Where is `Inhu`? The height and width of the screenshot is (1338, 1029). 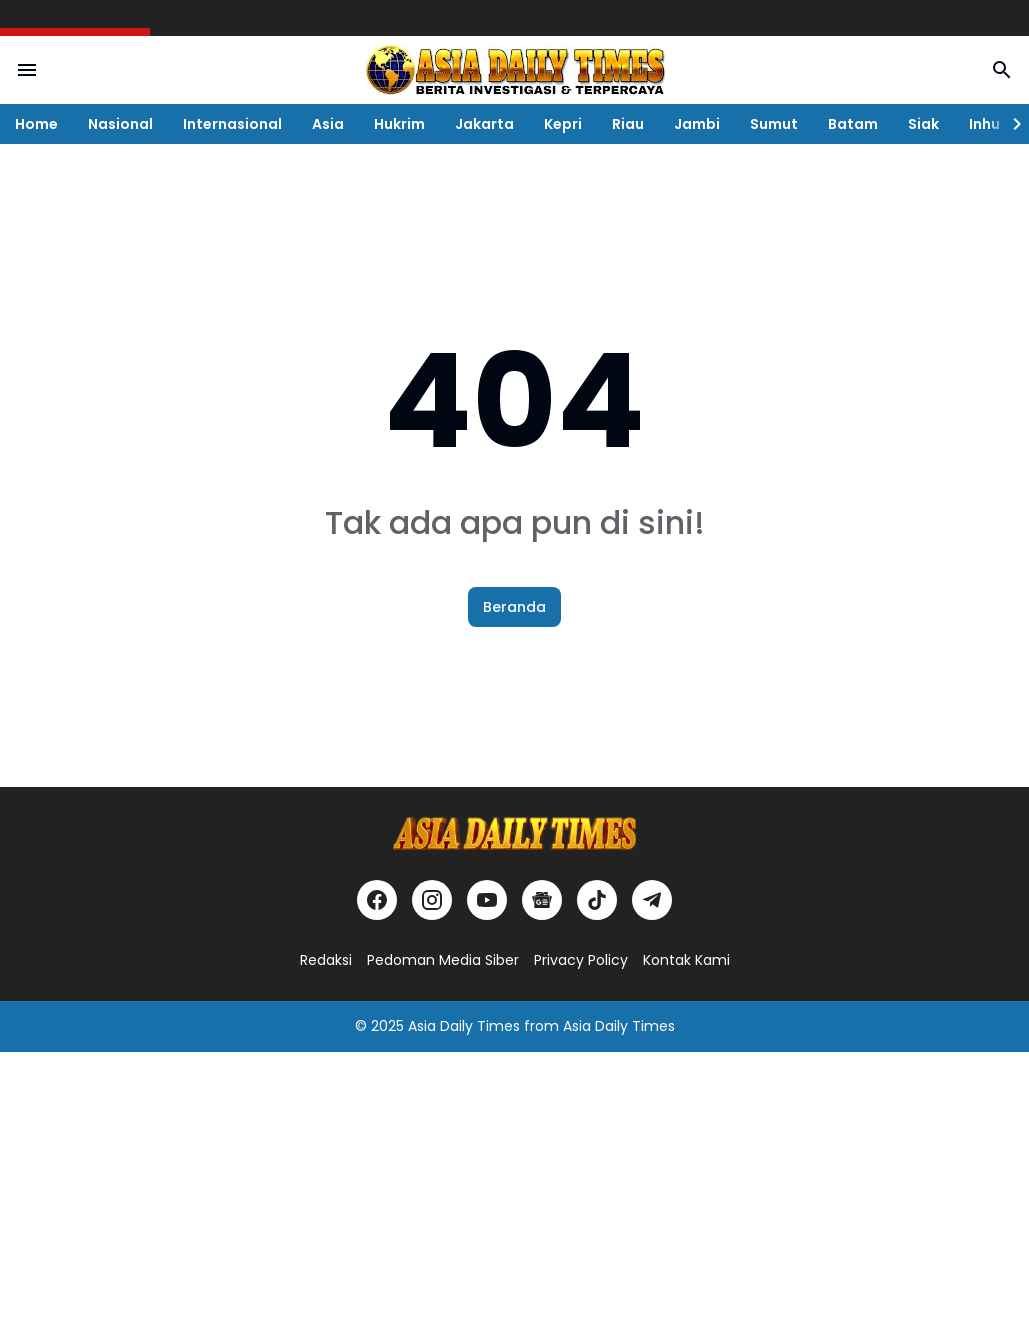
Inhu is located at coordinates (984, 124).